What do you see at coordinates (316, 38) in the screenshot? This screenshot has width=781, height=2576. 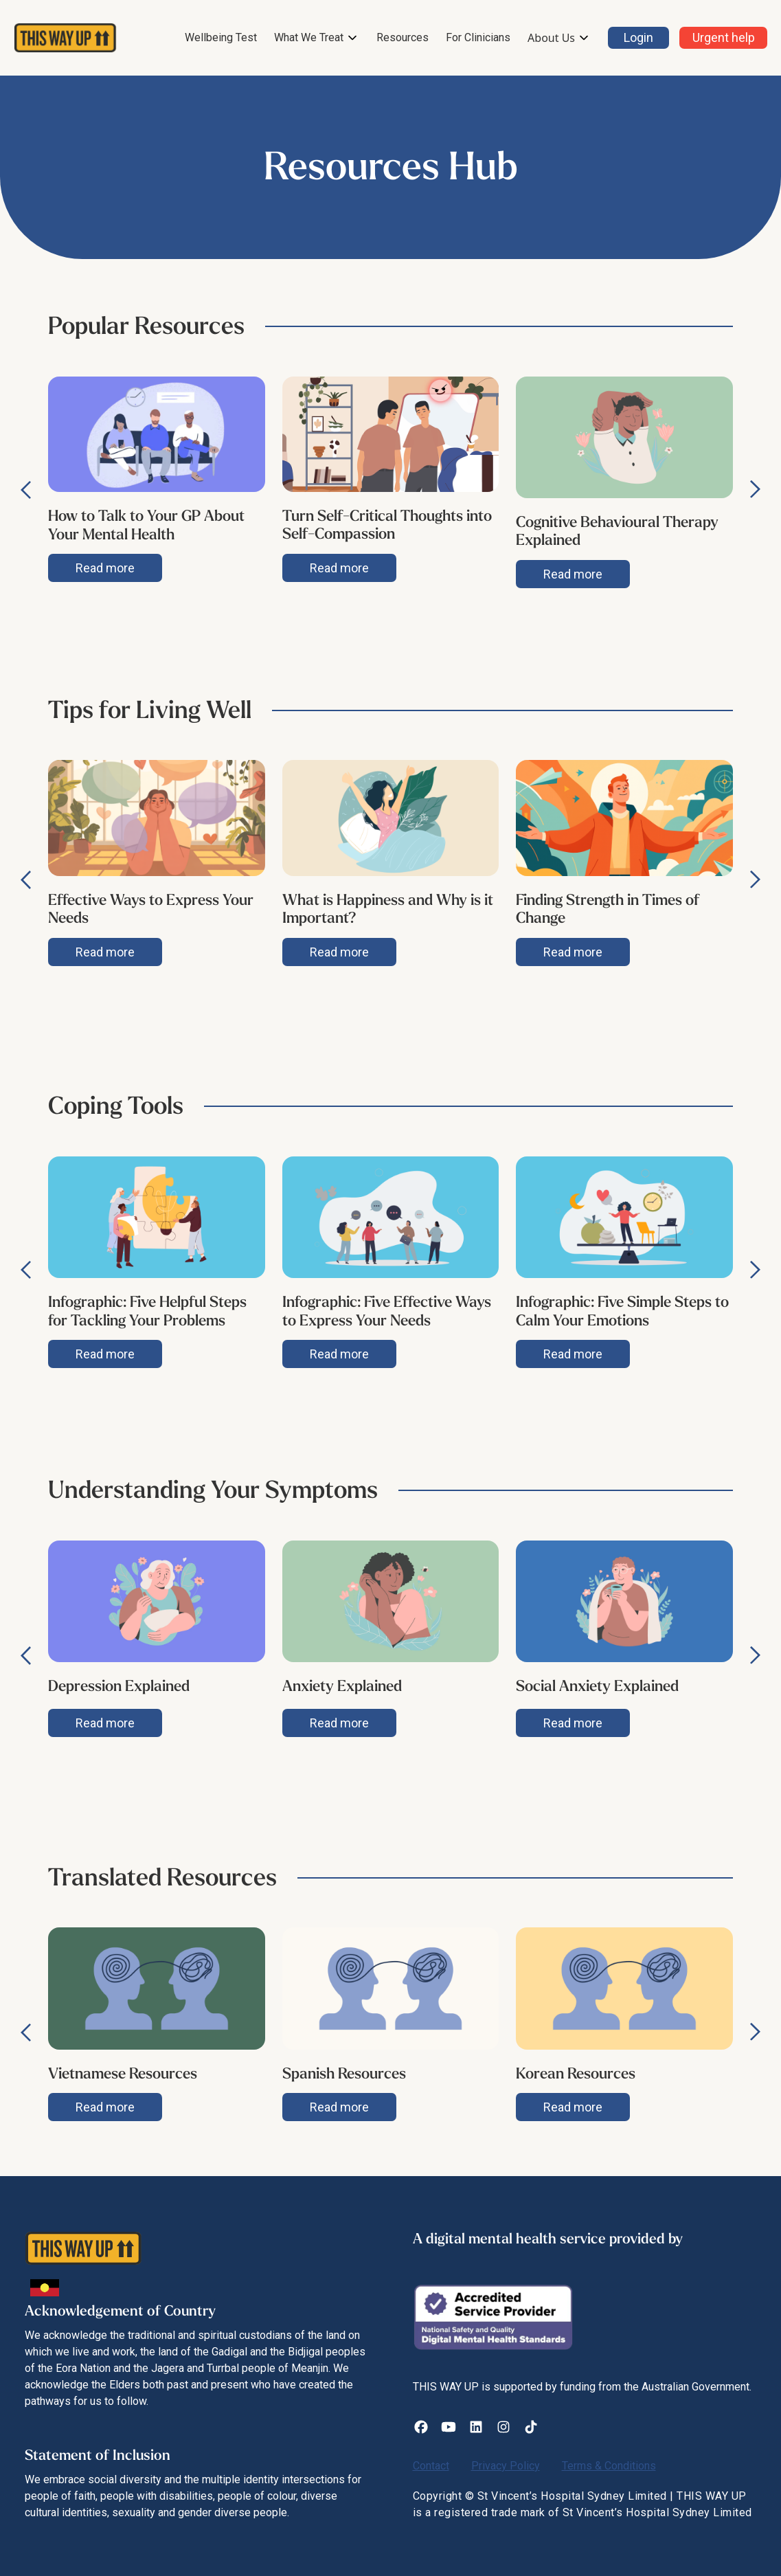 I see `[button]` at bounding box center [316, 38].